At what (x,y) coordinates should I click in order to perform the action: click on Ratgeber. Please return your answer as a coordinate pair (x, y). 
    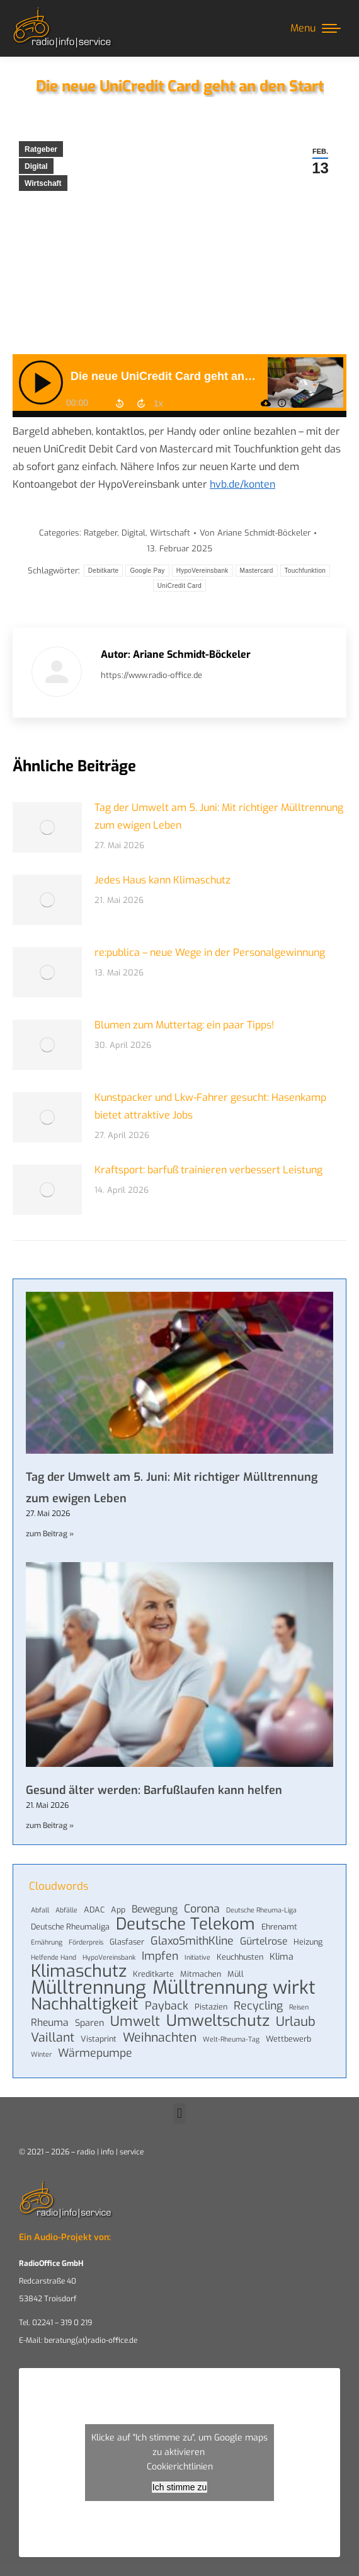
    Looking at the image, I should click on (41, 149).